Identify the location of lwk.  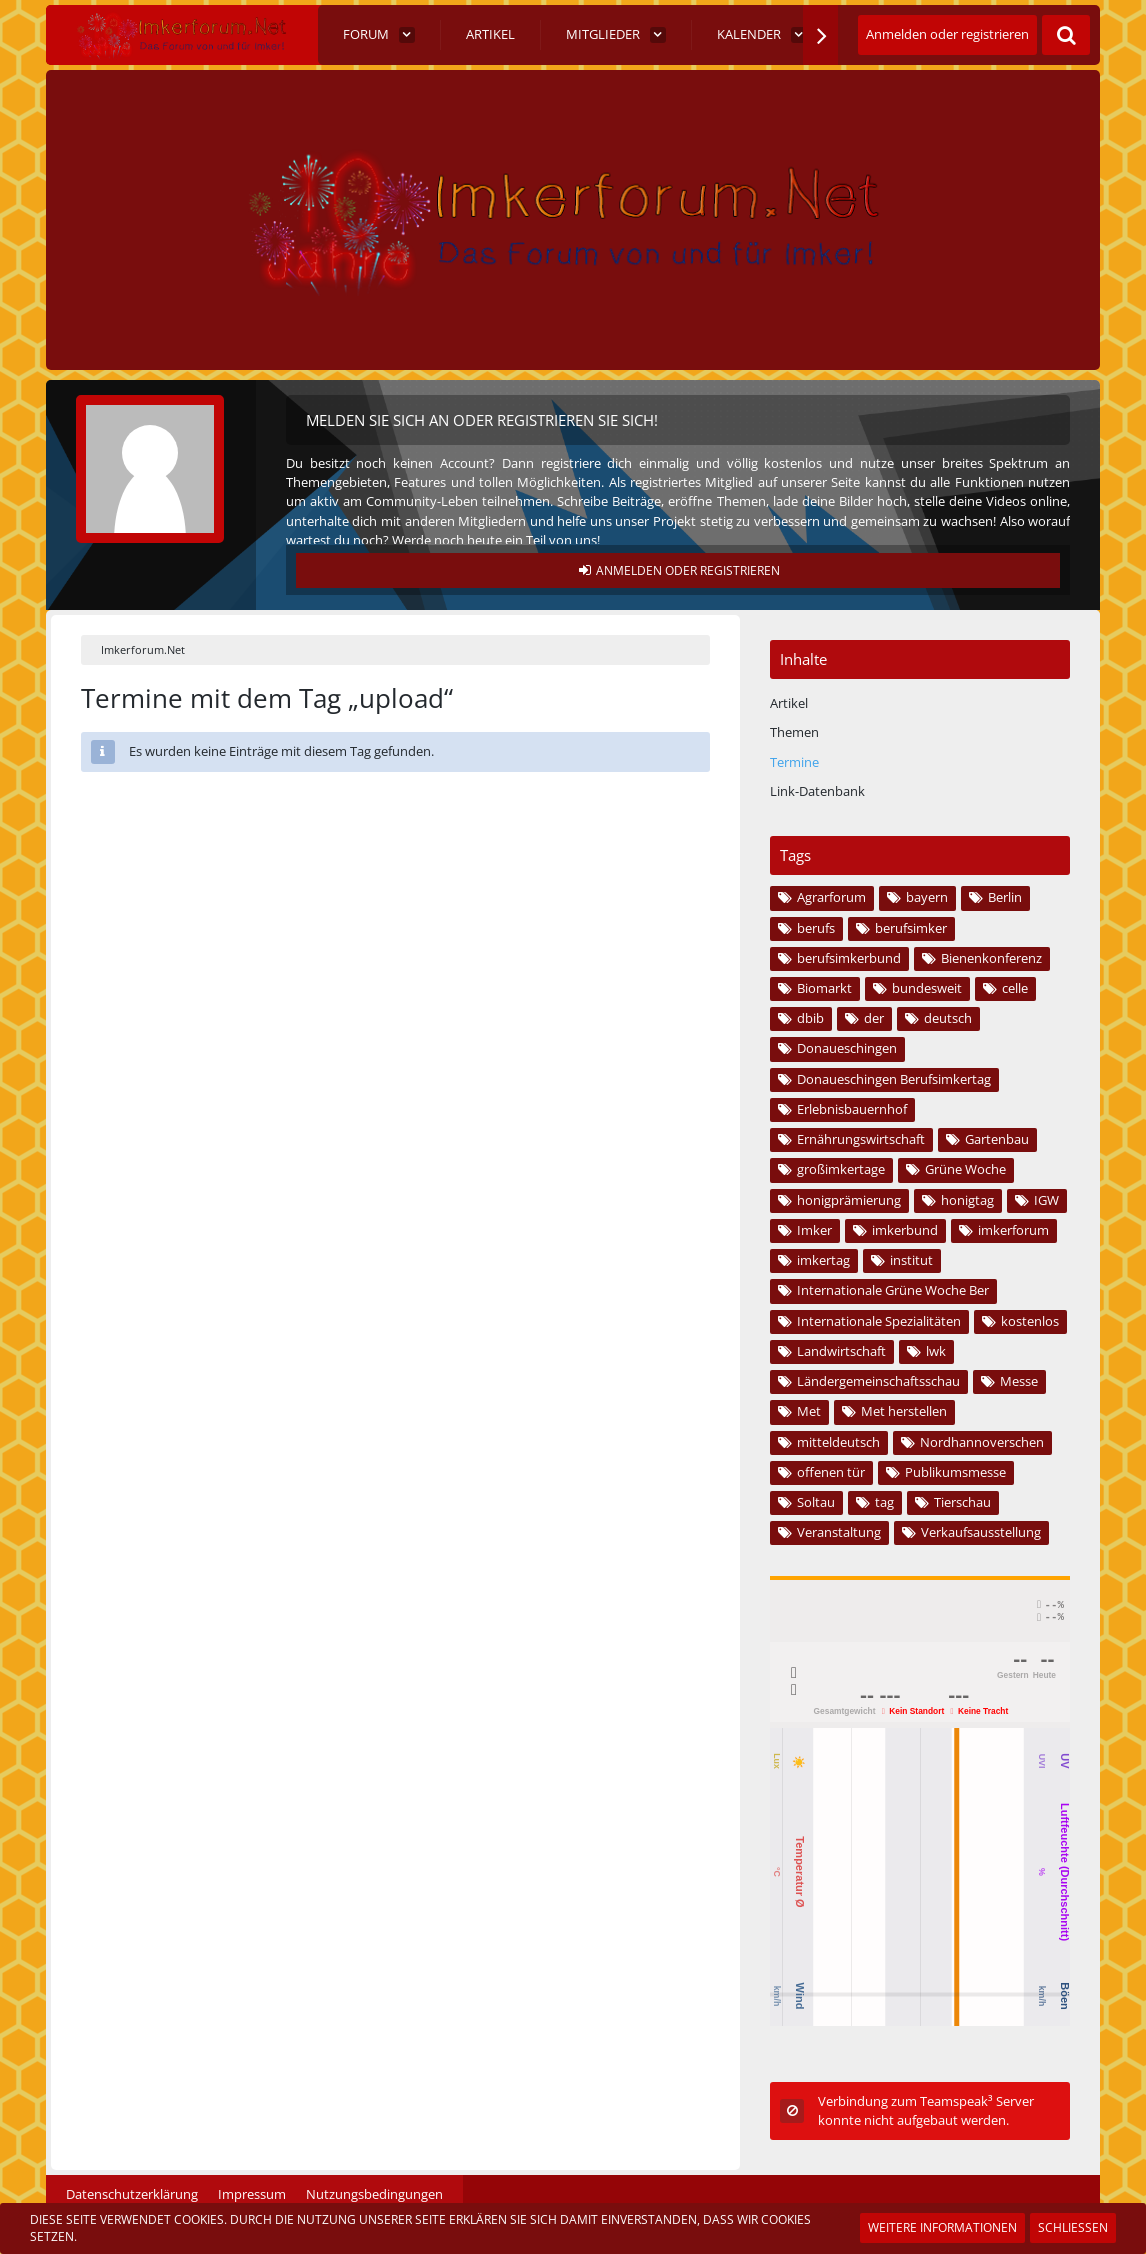
(936, 1351).